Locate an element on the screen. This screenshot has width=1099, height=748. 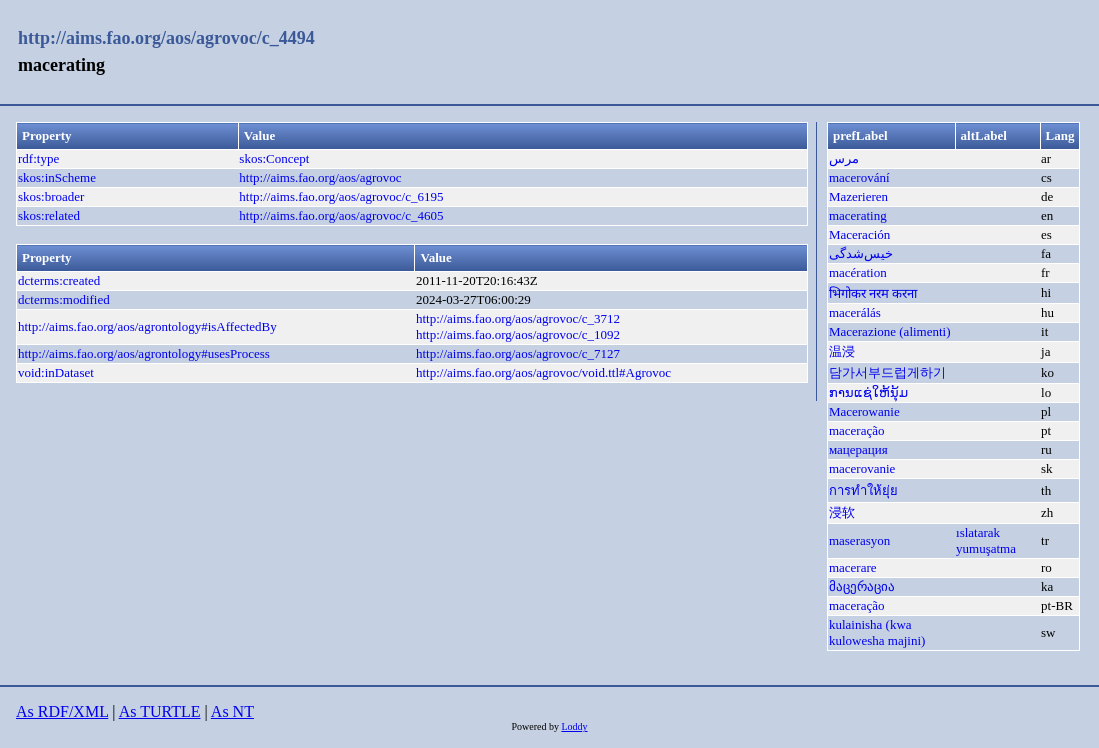
macerálás is located at coordinates (855, 312).